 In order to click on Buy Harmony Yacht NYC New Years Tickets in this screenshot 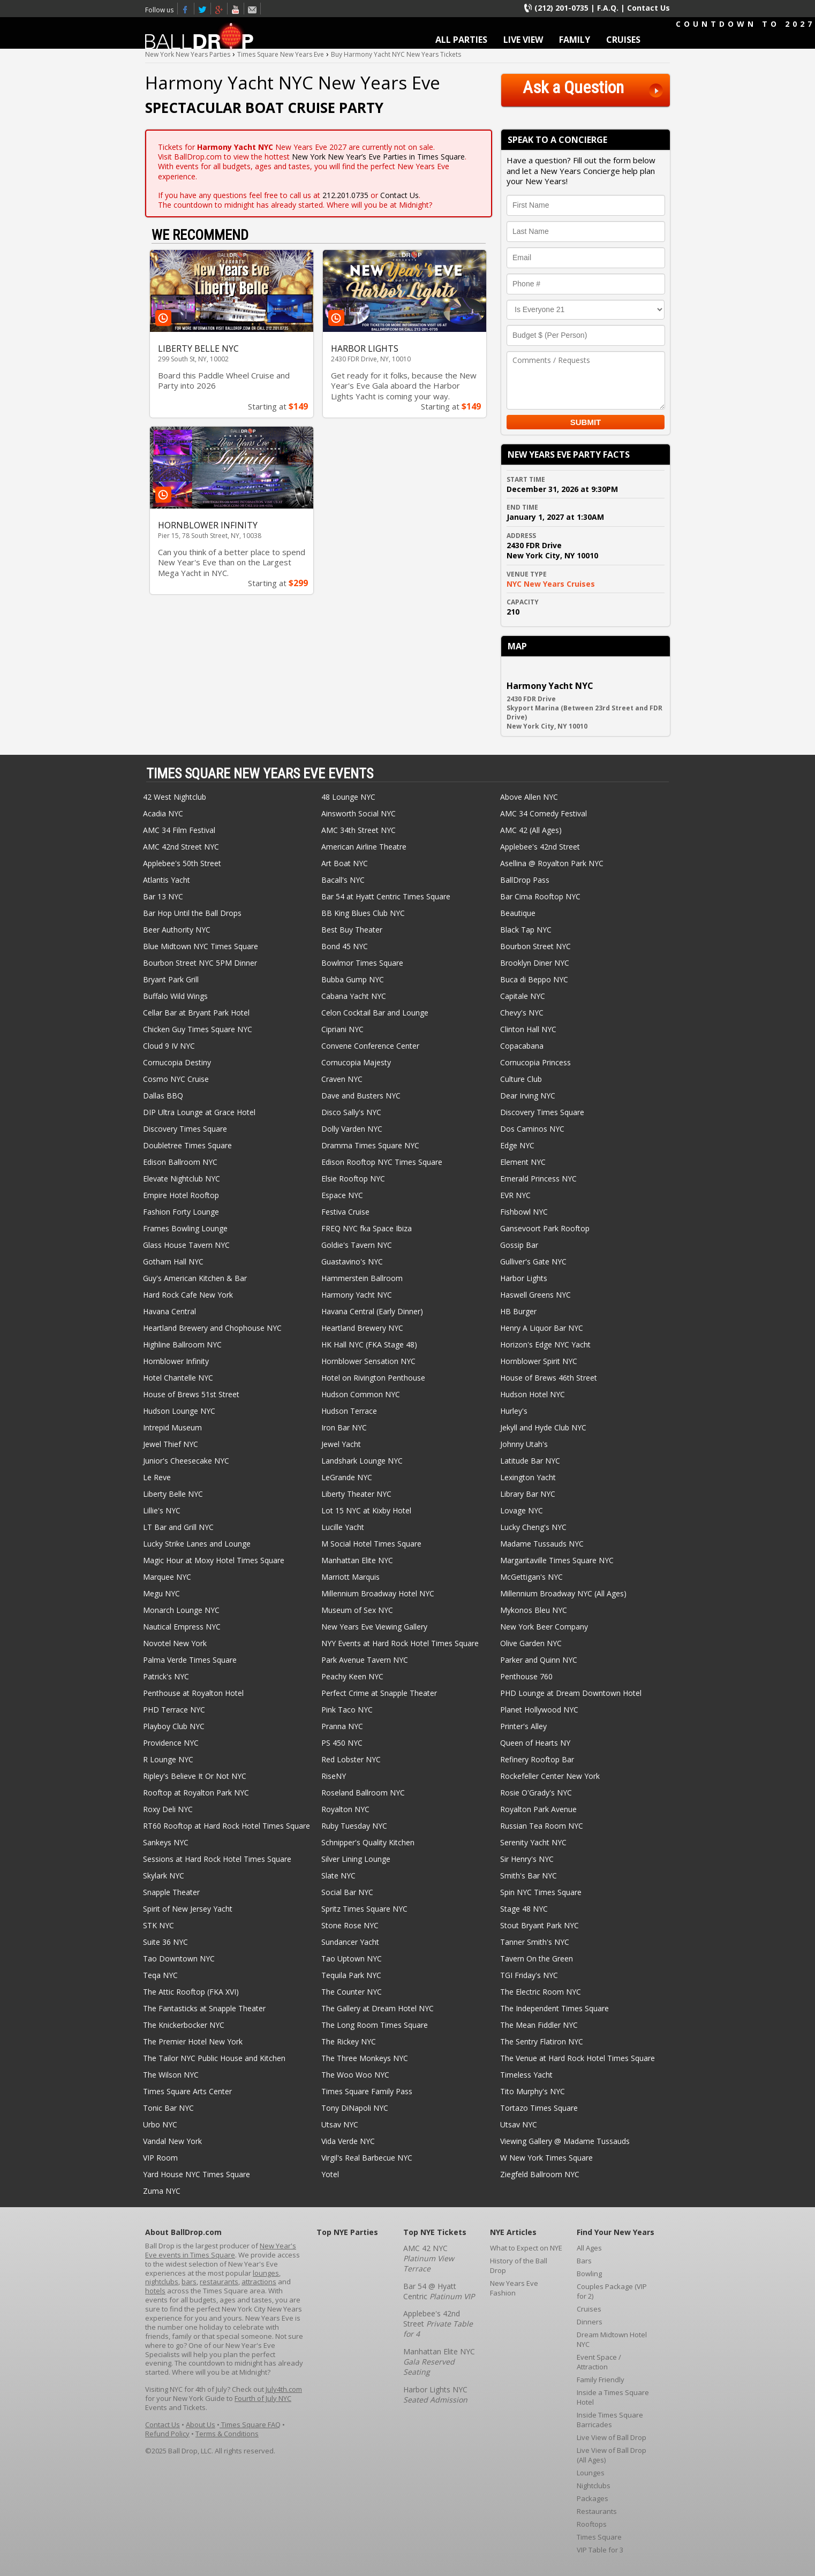, I will do `click(396, 54)`.